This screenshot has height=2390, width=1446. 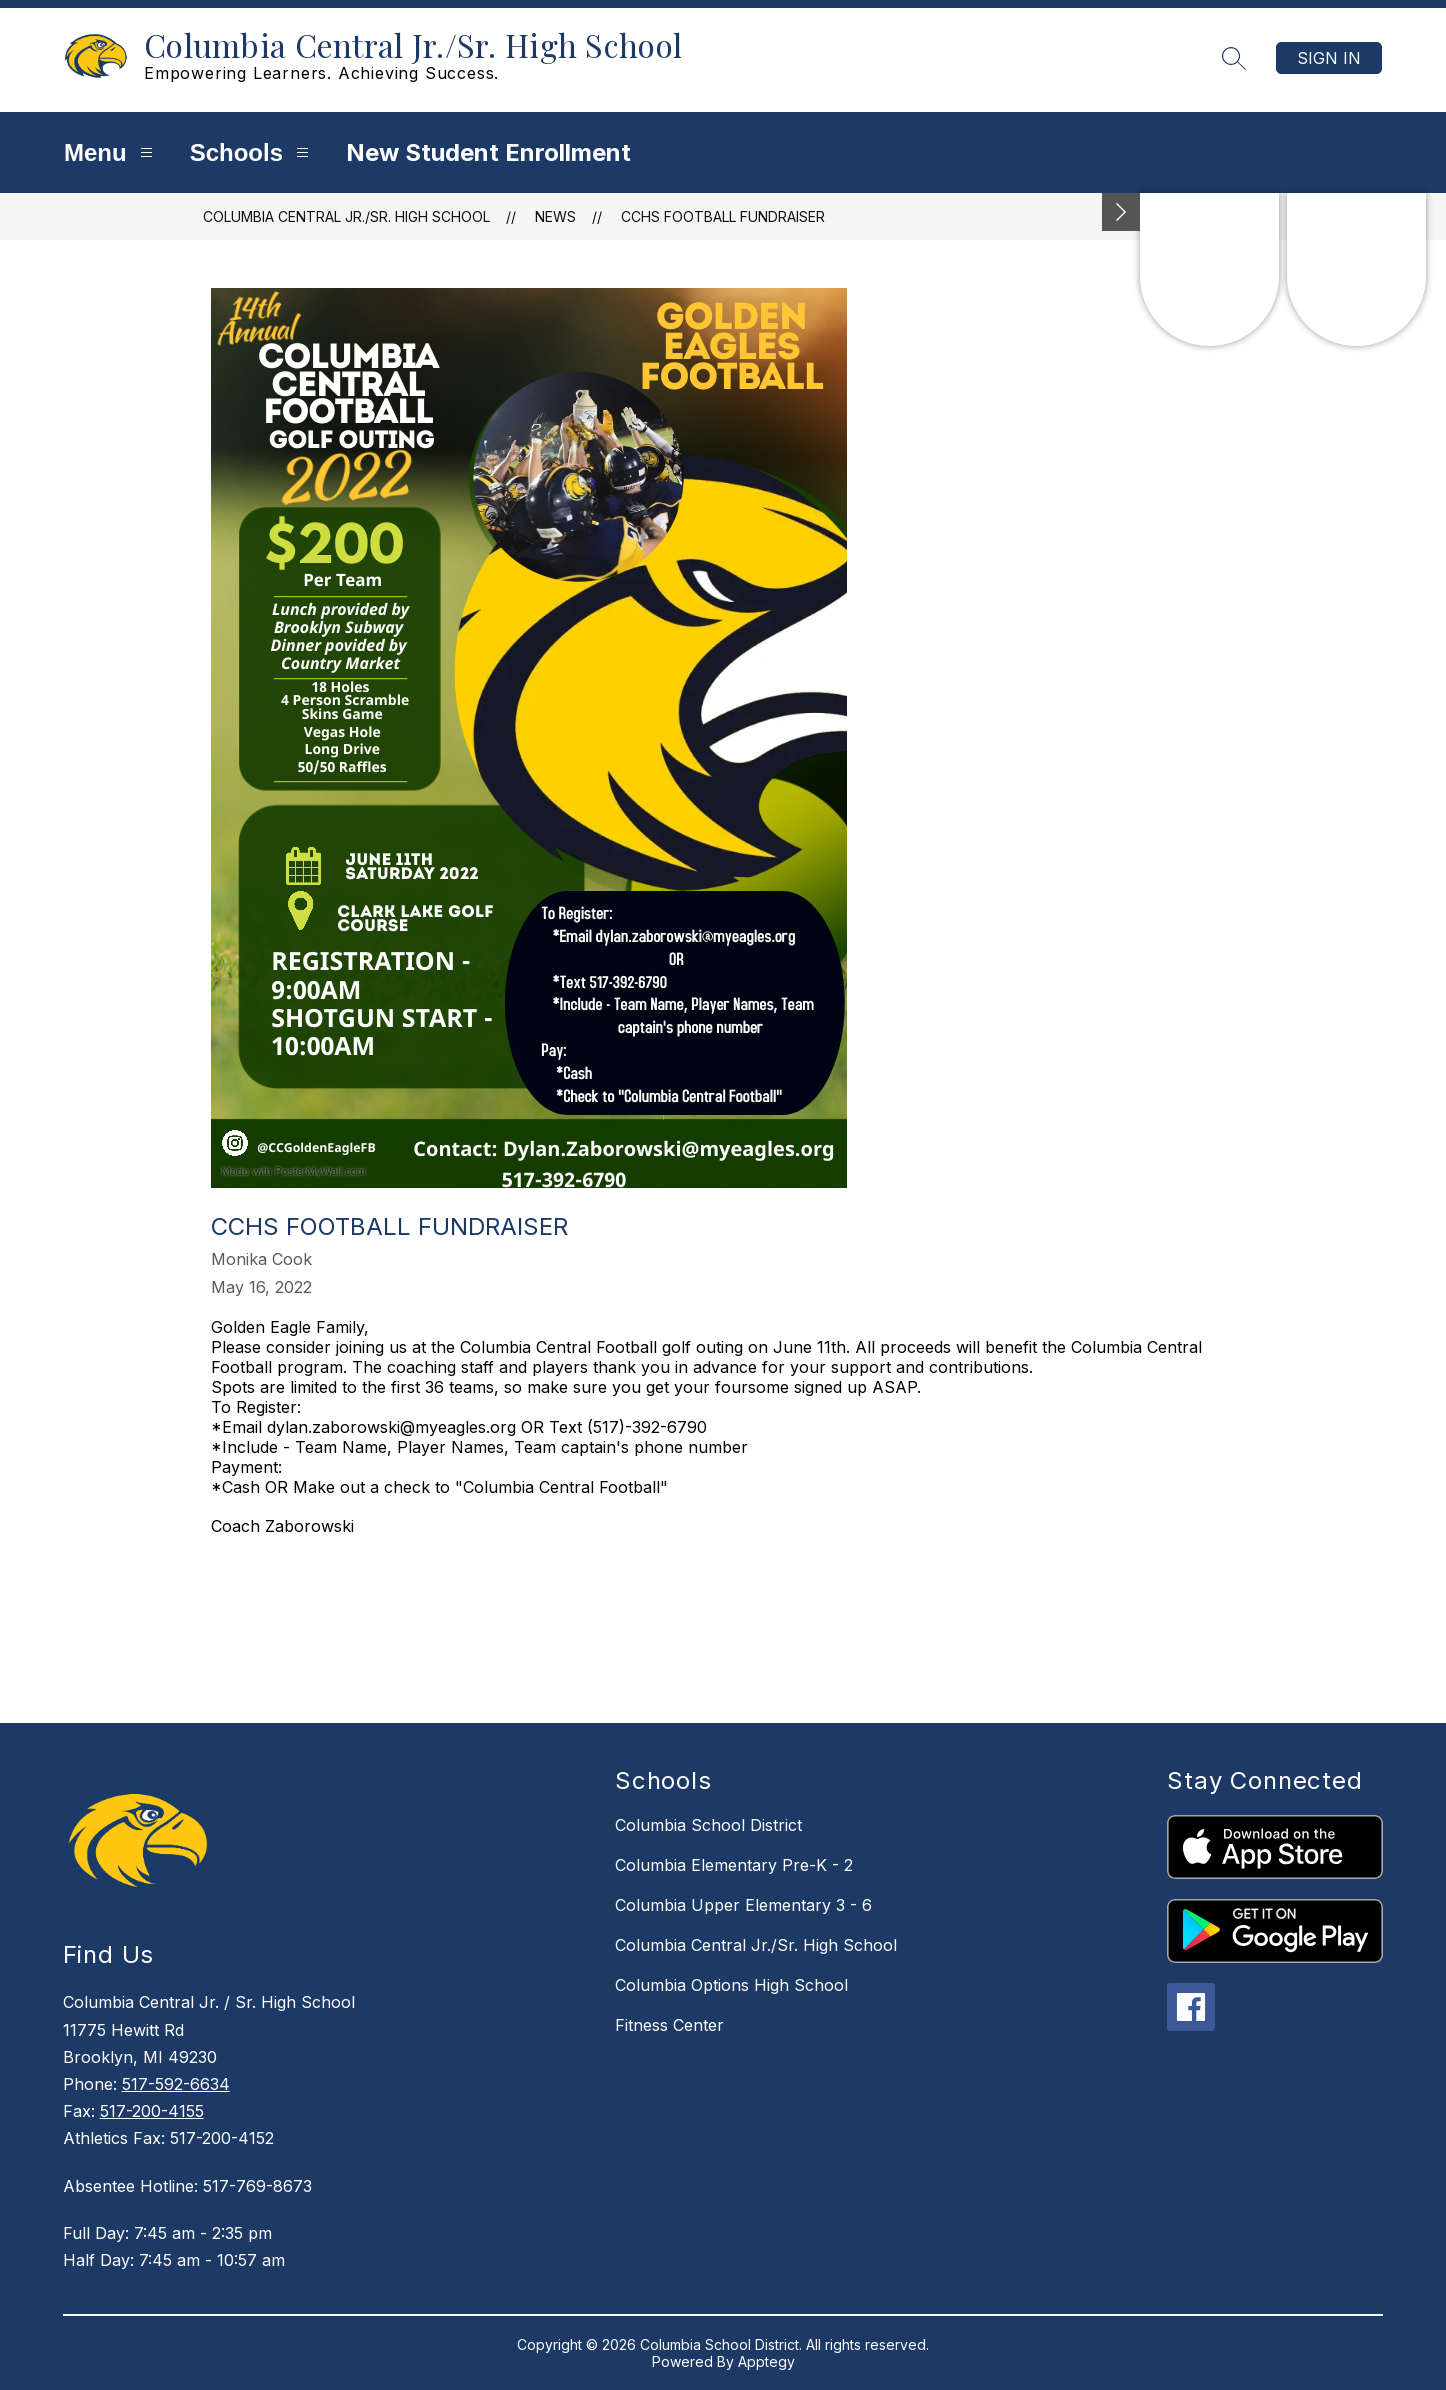 What do you see at coordinates (1234, 58) in the screenshot?
I see `[Search site]` at bounding box center [1234, 58].